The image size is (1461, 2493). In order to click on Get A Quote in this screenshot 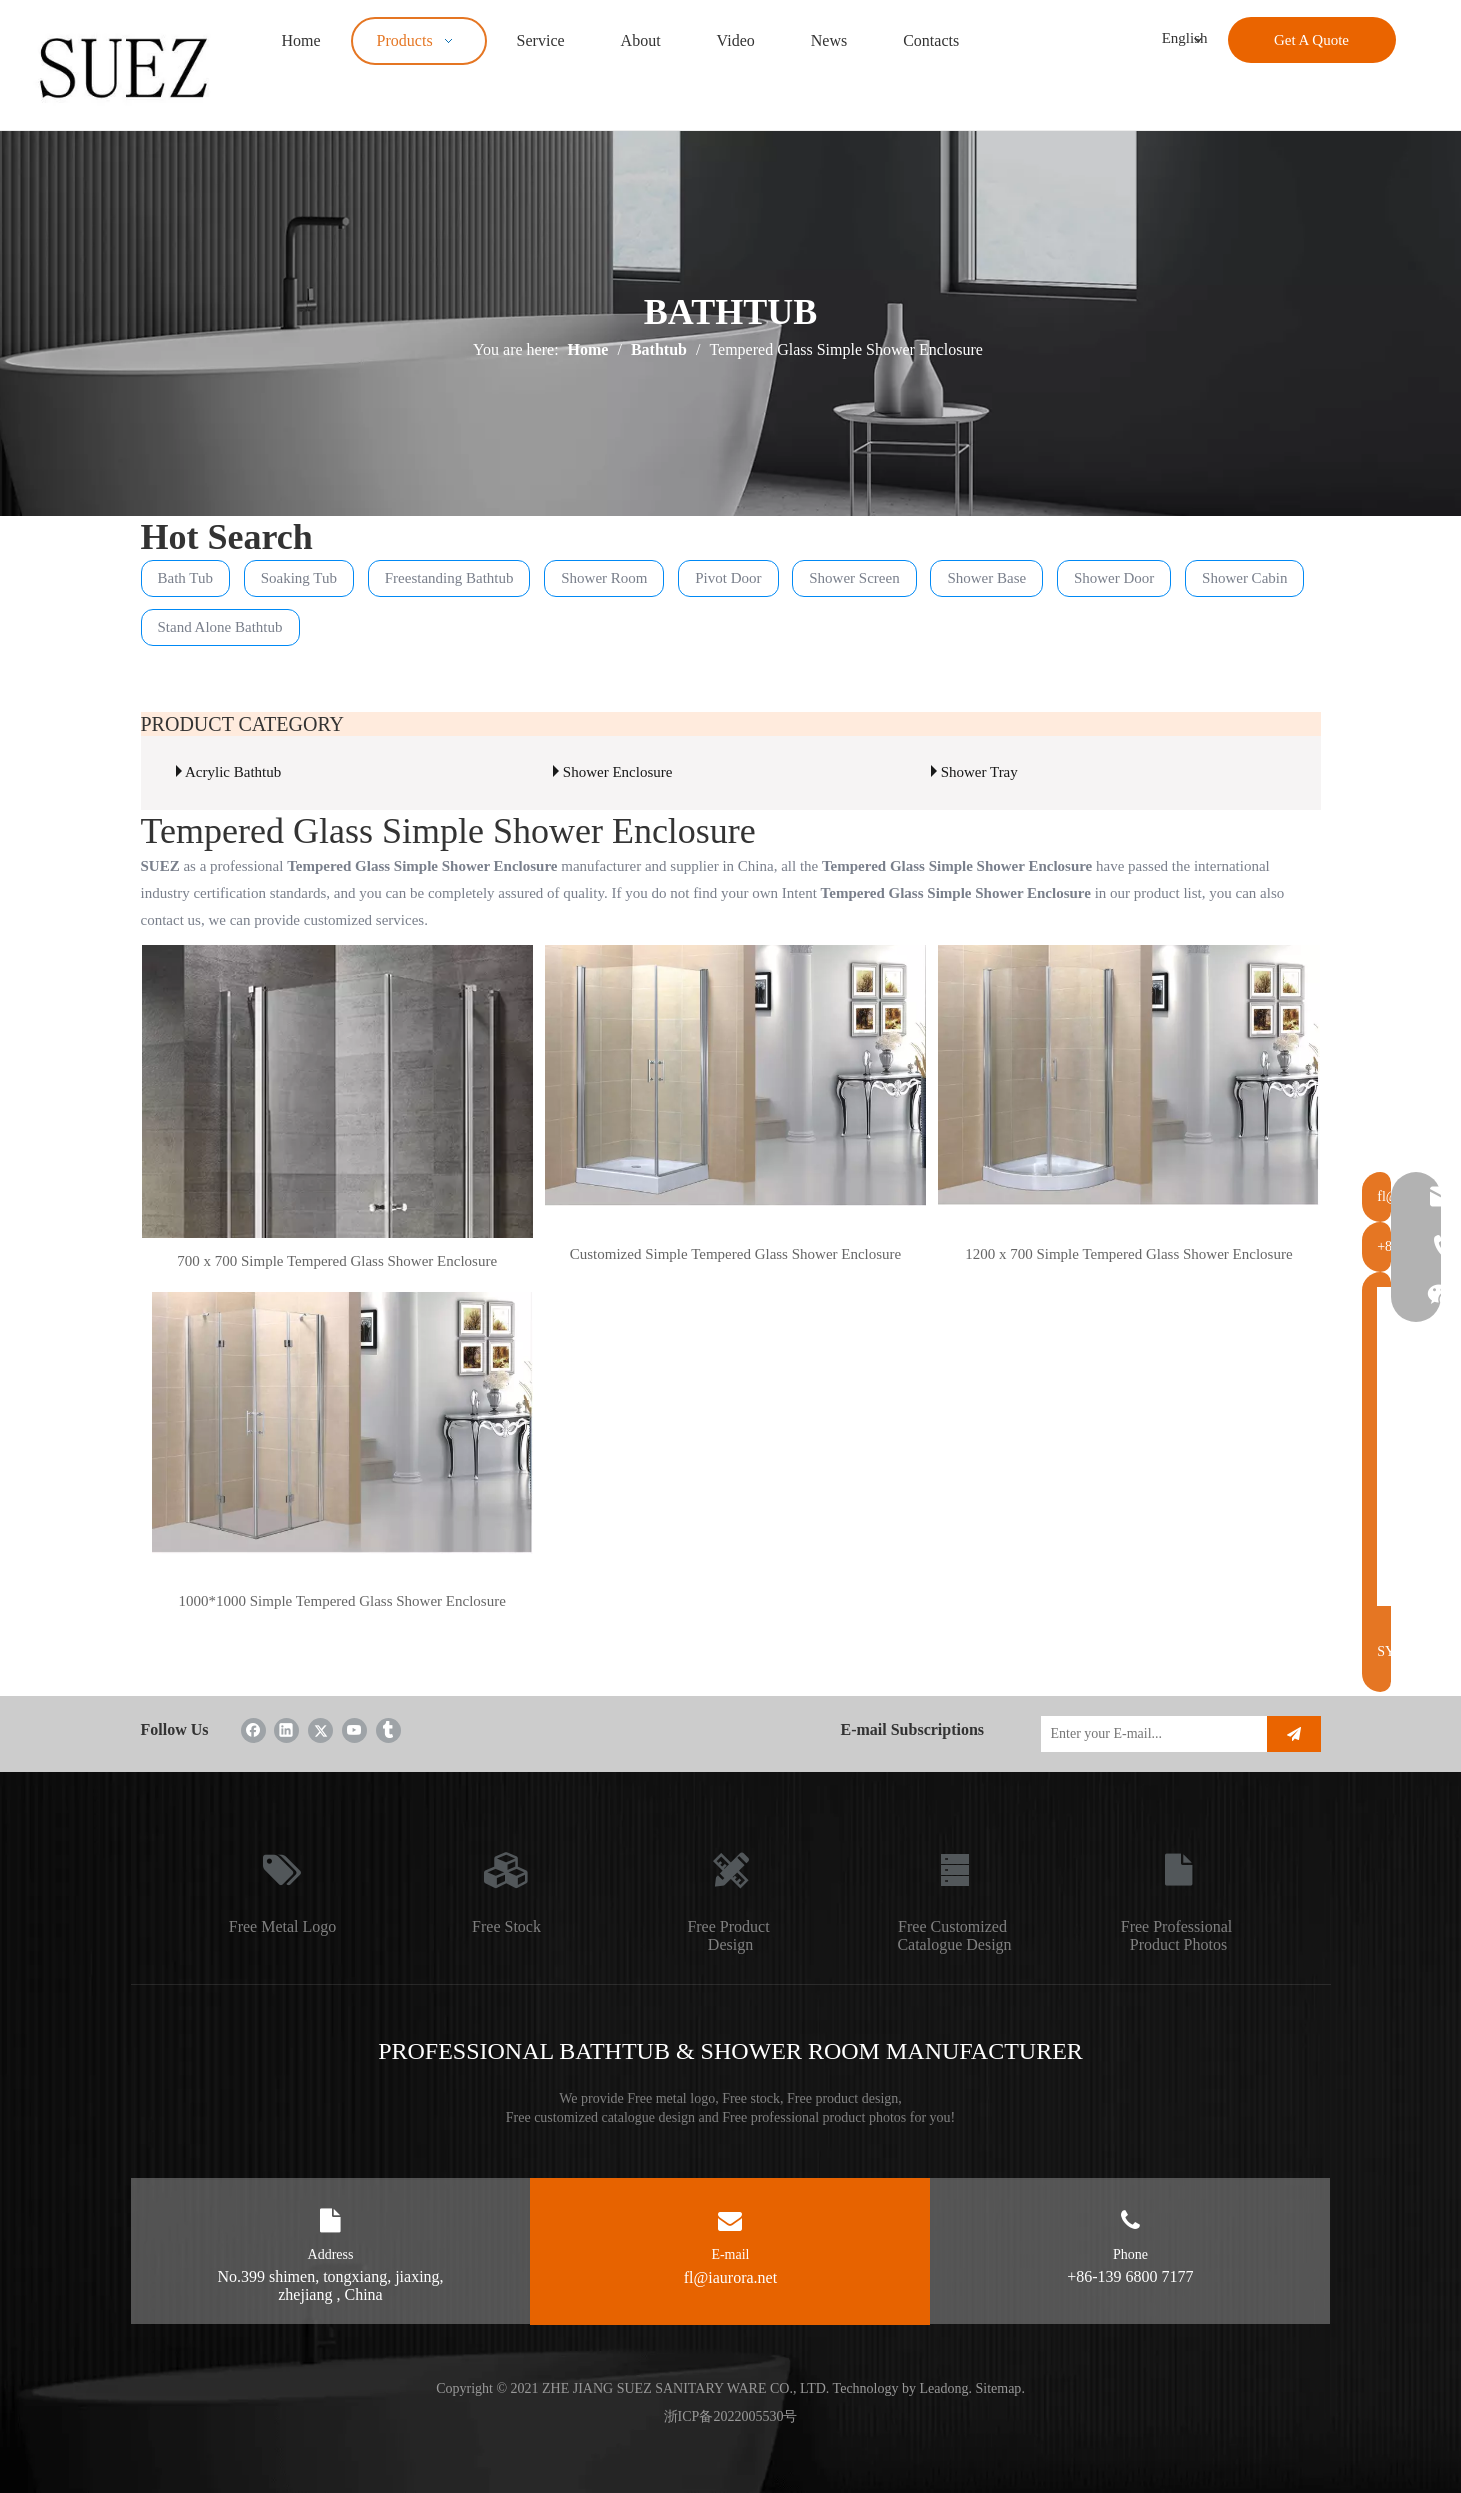, I will do `click(1311, 40)`.